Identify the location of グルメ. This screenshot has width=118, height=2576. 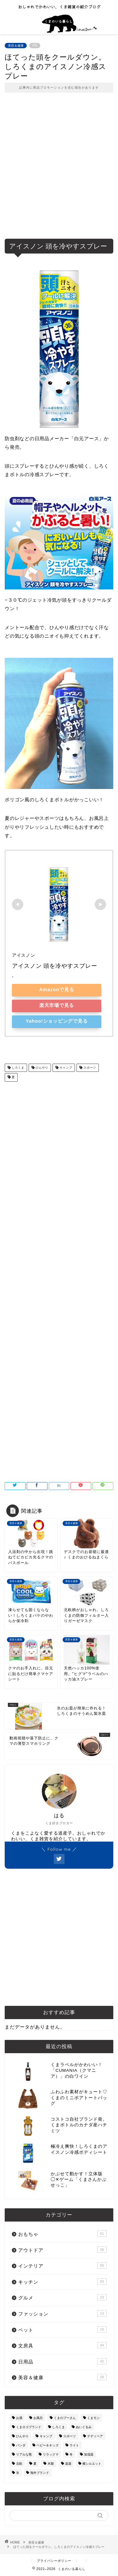
(62, 2297).